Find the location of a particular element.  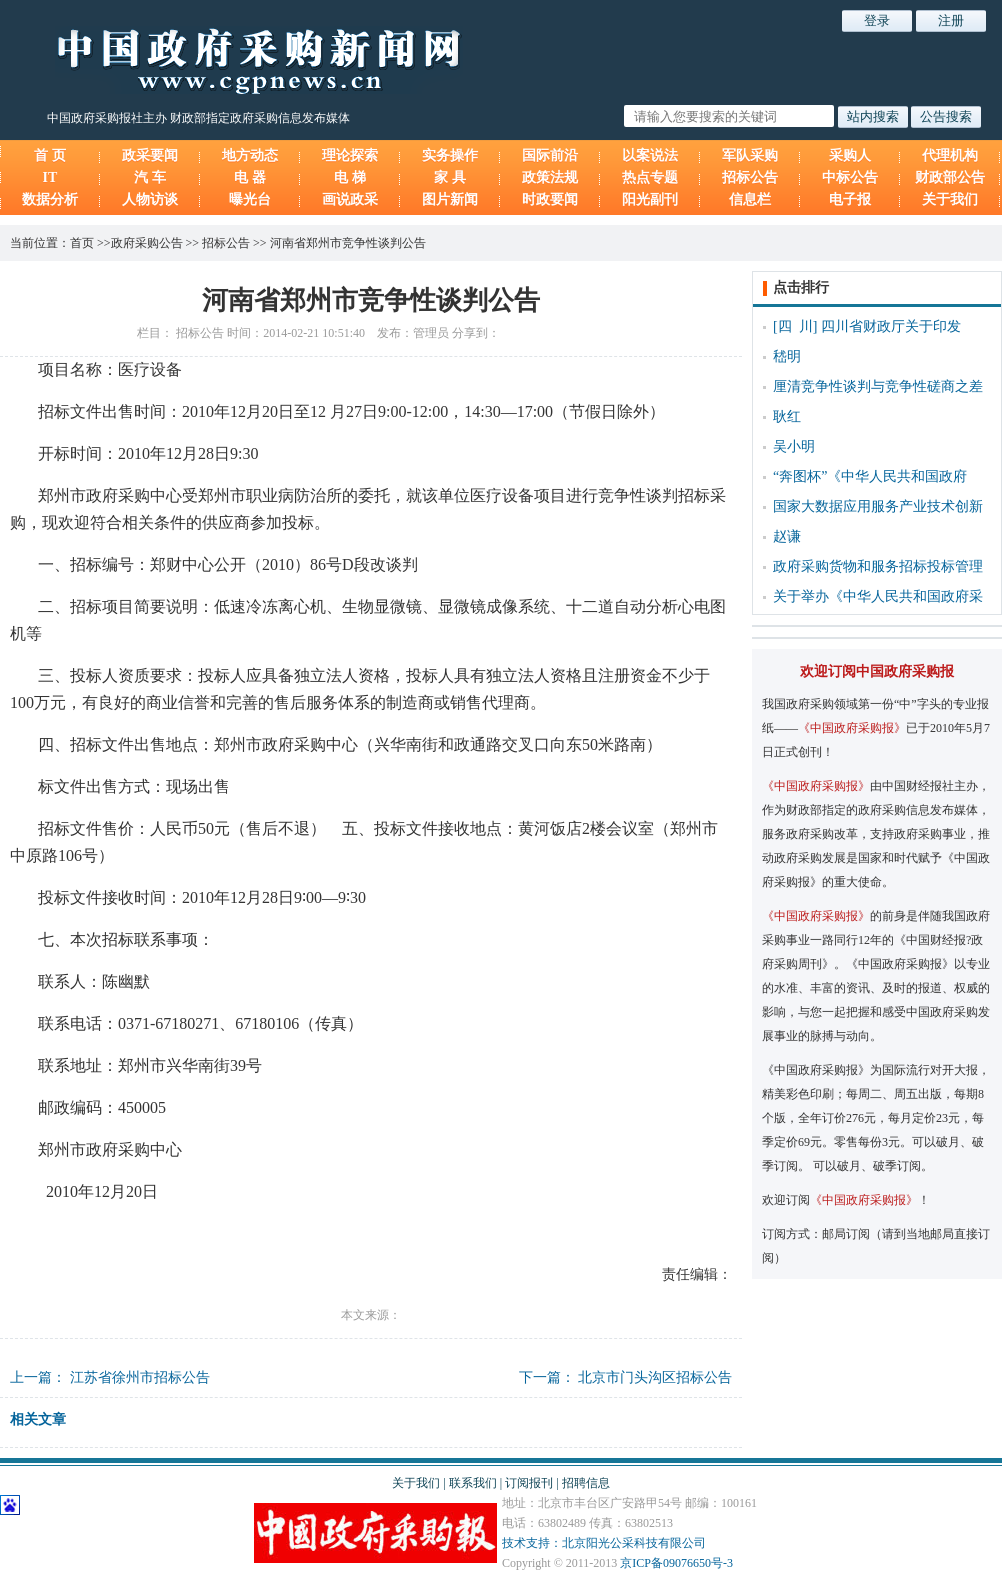

信息栏 is located at coordinates (750, 199).